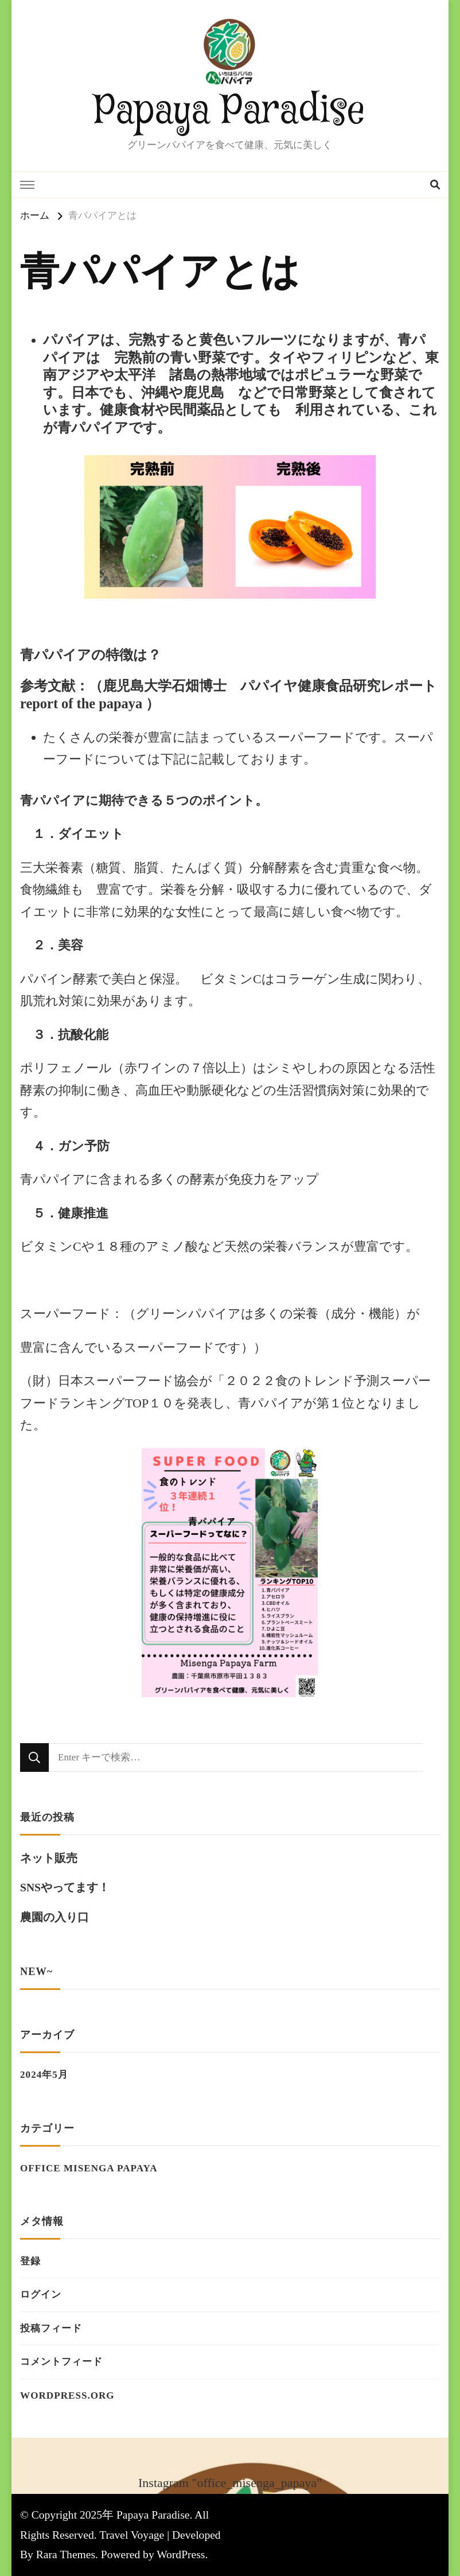 The height and width of the screenshot is (2576, 460). I want to click on SNSやってます！, so click(65, 1887).